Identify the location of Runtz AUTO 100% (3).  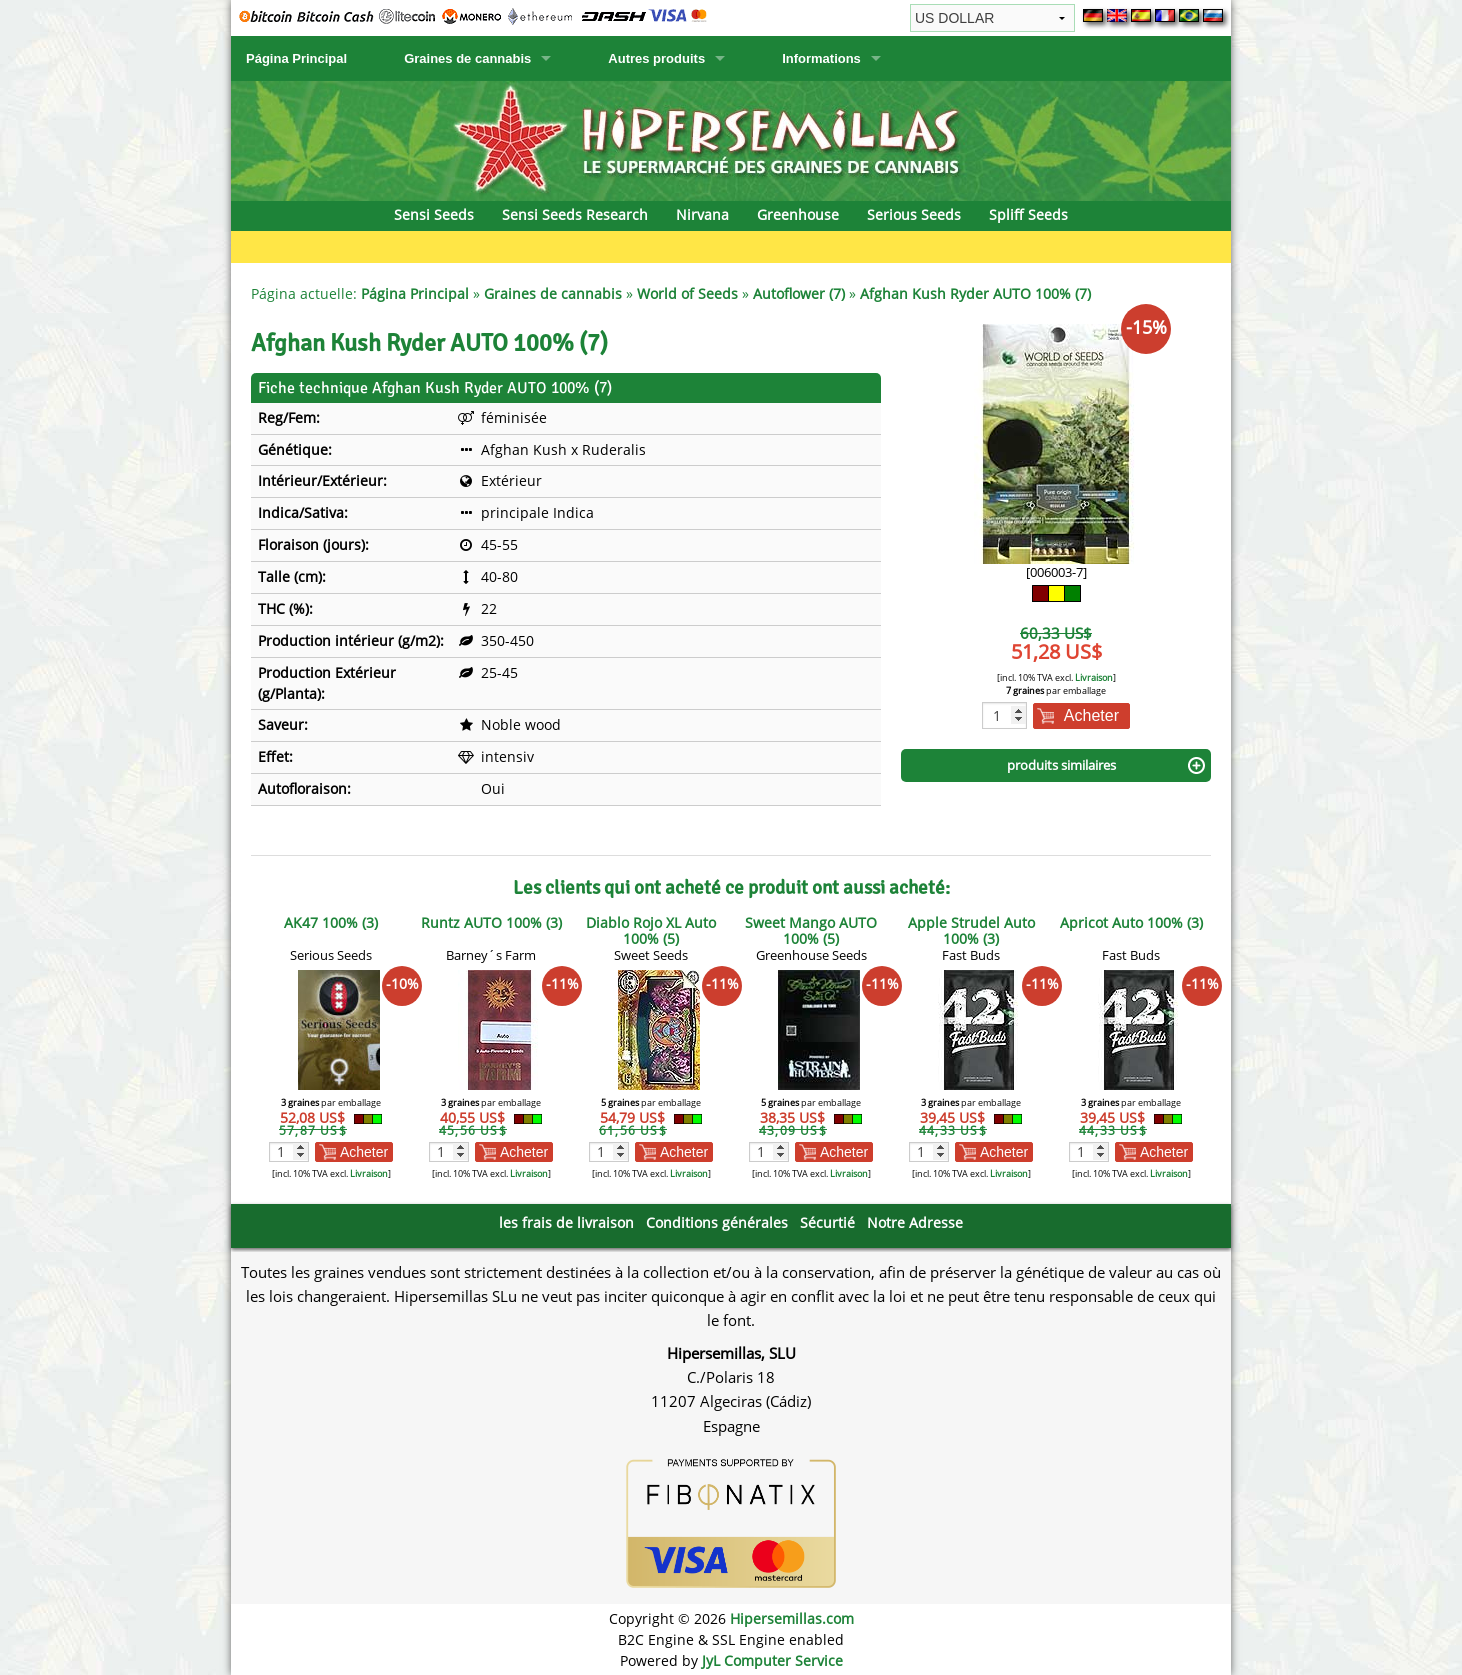
(491, 922).